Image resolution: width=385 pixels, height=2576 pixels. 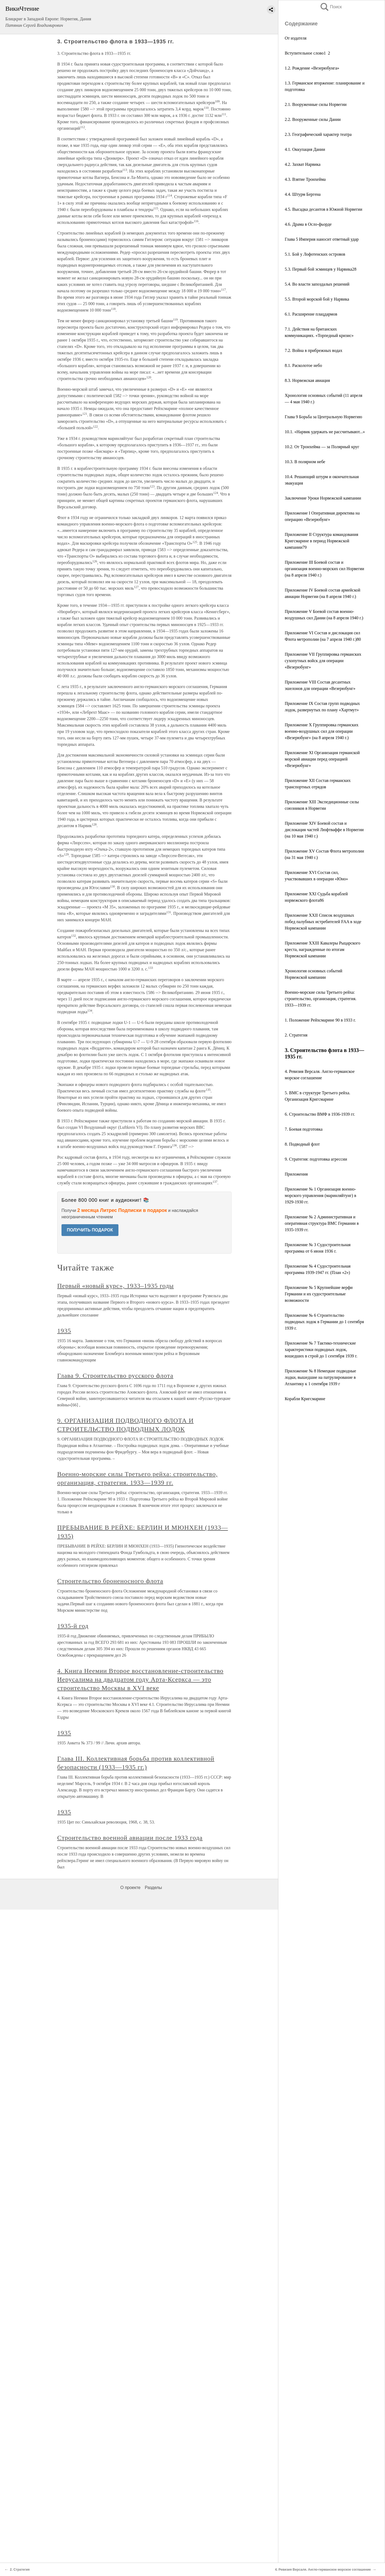 What do you see at coordinates (323, 921) in the screenshot?
I see `Приложение XXII Список воздушных побед палубных истребителей FAA в ходе Норвежской кампании` at bounding box center [323, 921].